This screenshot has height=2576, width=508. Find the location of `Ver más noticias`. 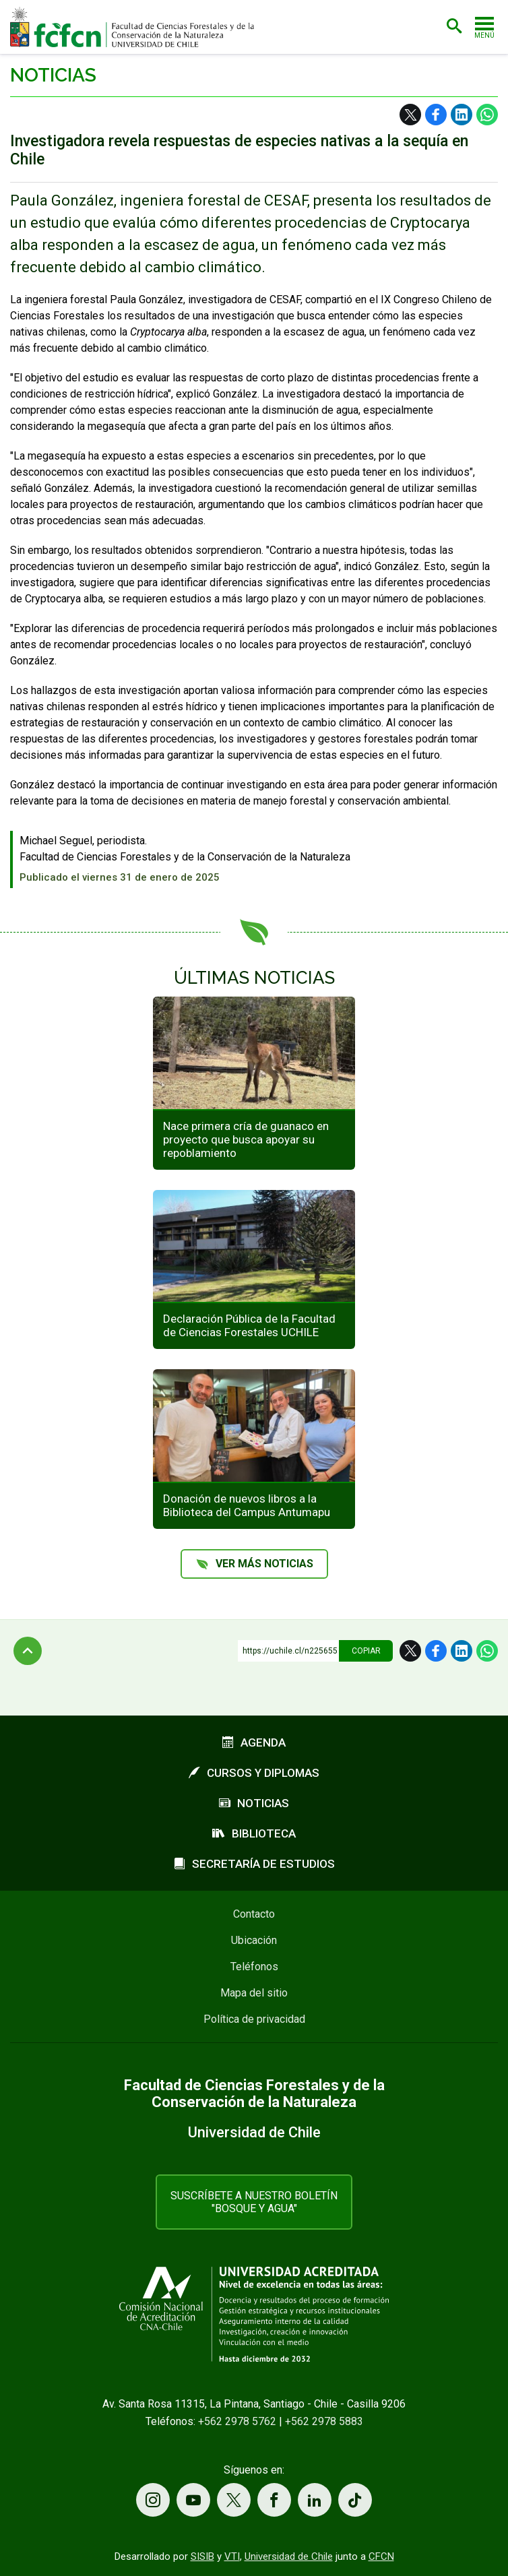

Ver más noticias is located at coordinates (264, 1563).